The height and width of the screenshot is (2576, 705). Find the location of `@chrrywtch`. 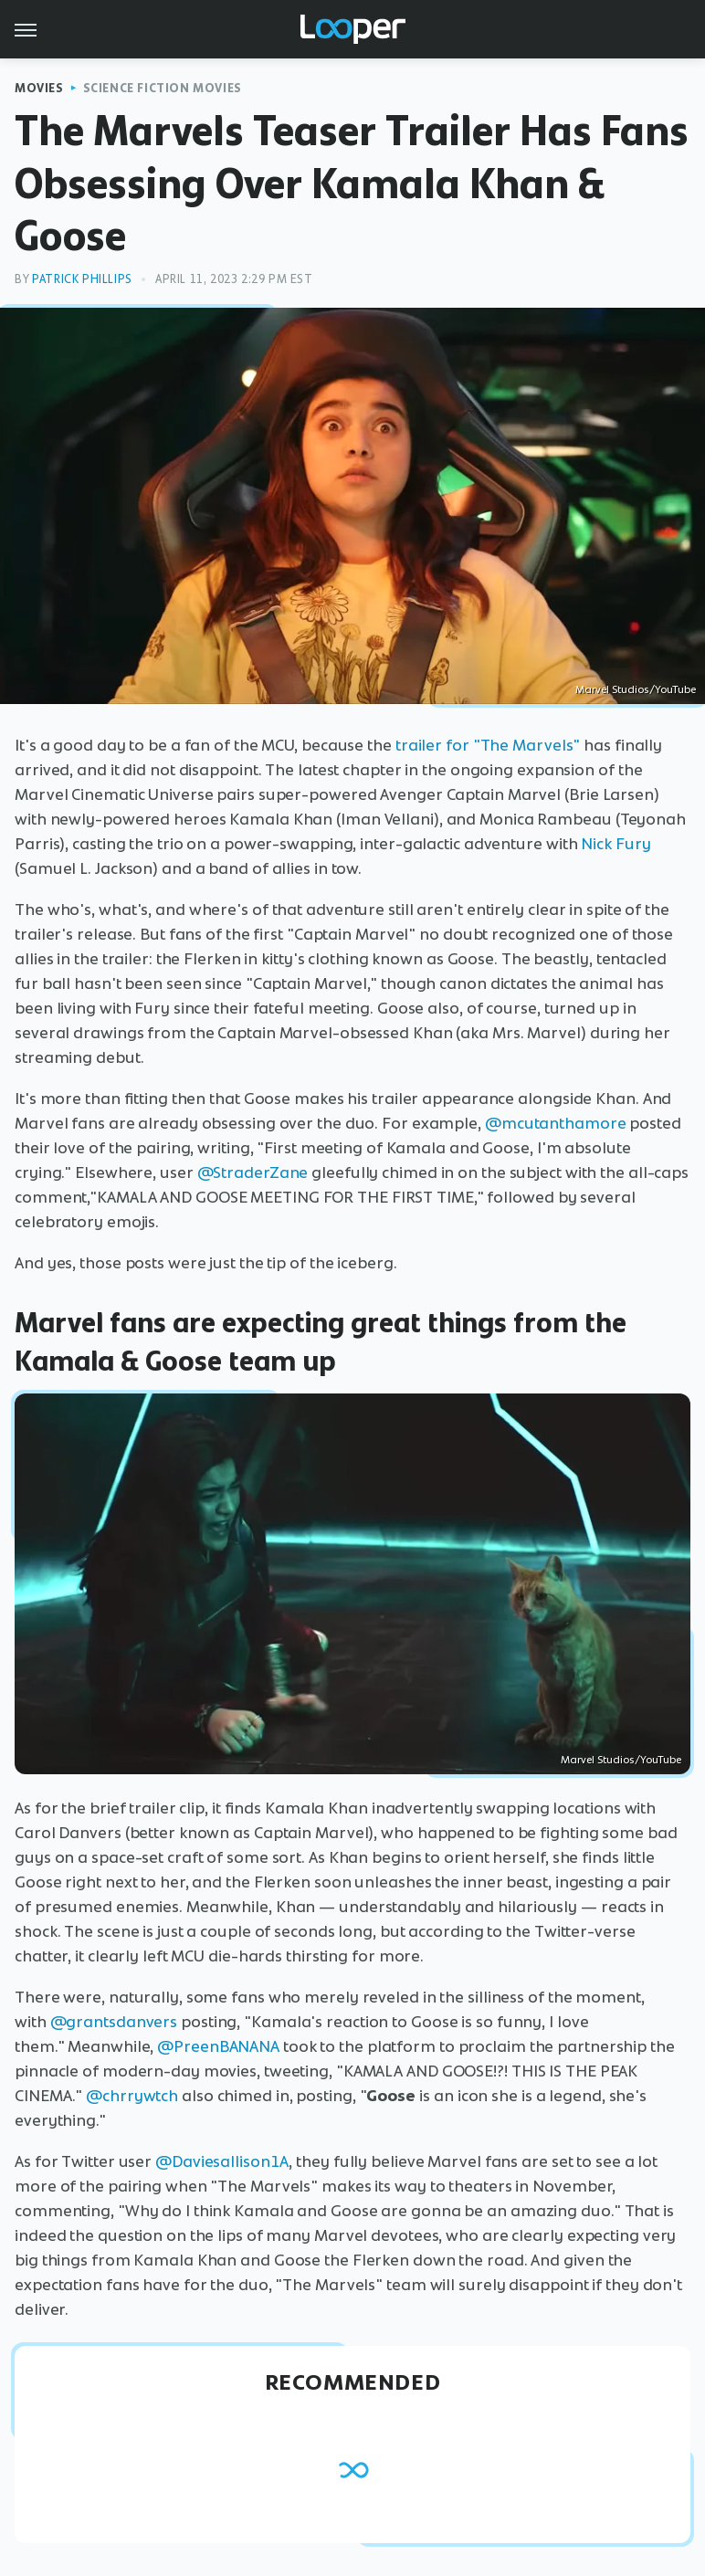

@chrrywtch is located at coordinates (132, 2096).